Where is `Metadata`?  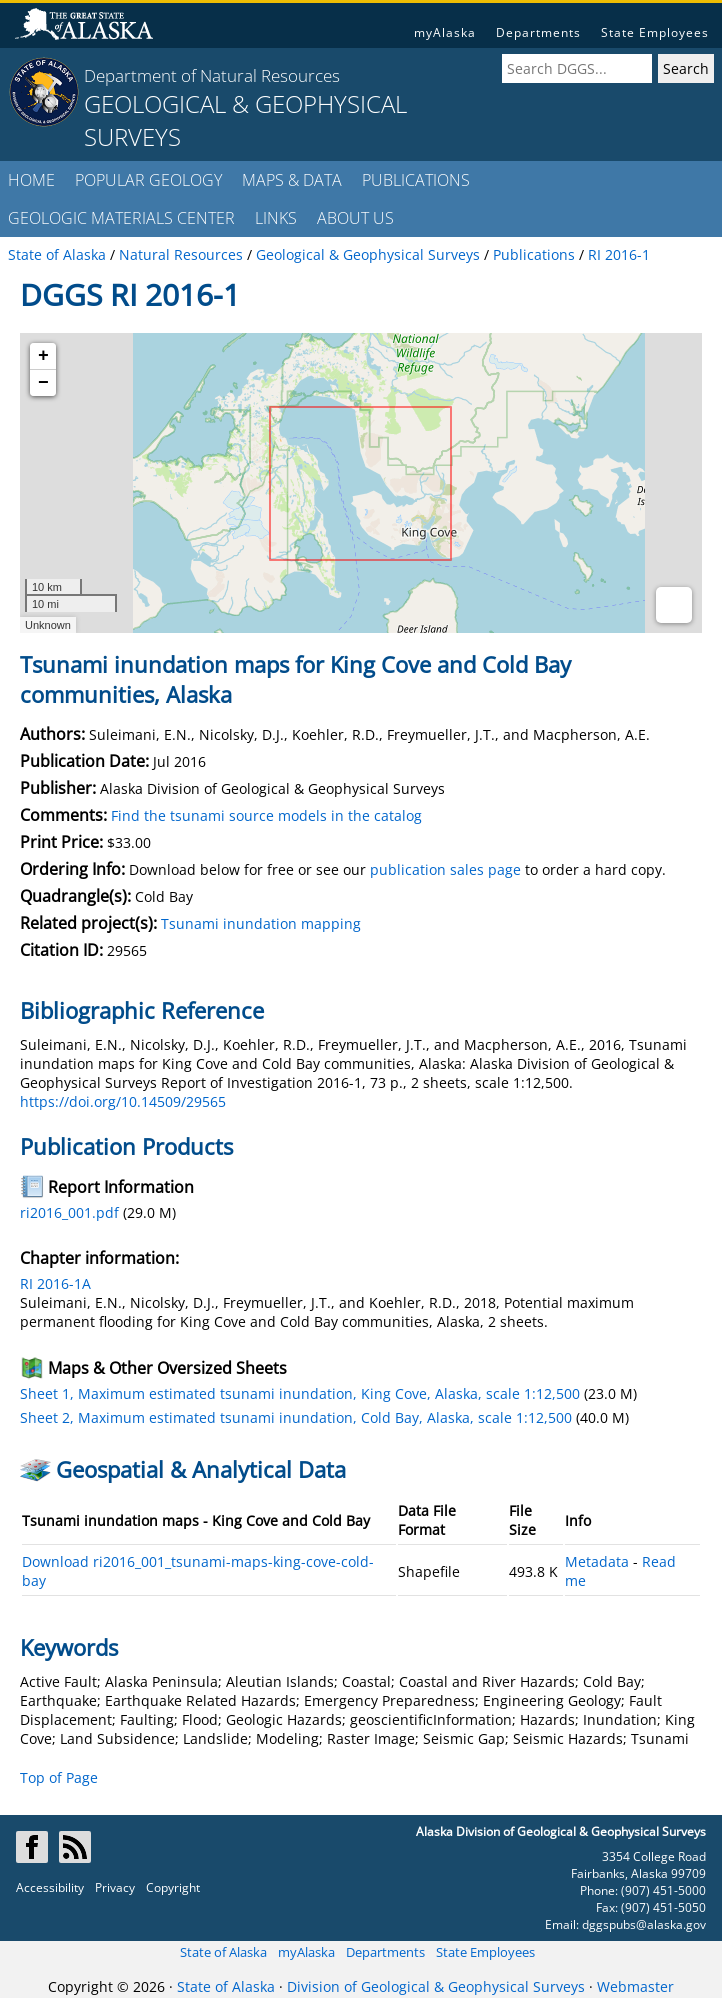
Metadata is located at coordinates (597, 1561).